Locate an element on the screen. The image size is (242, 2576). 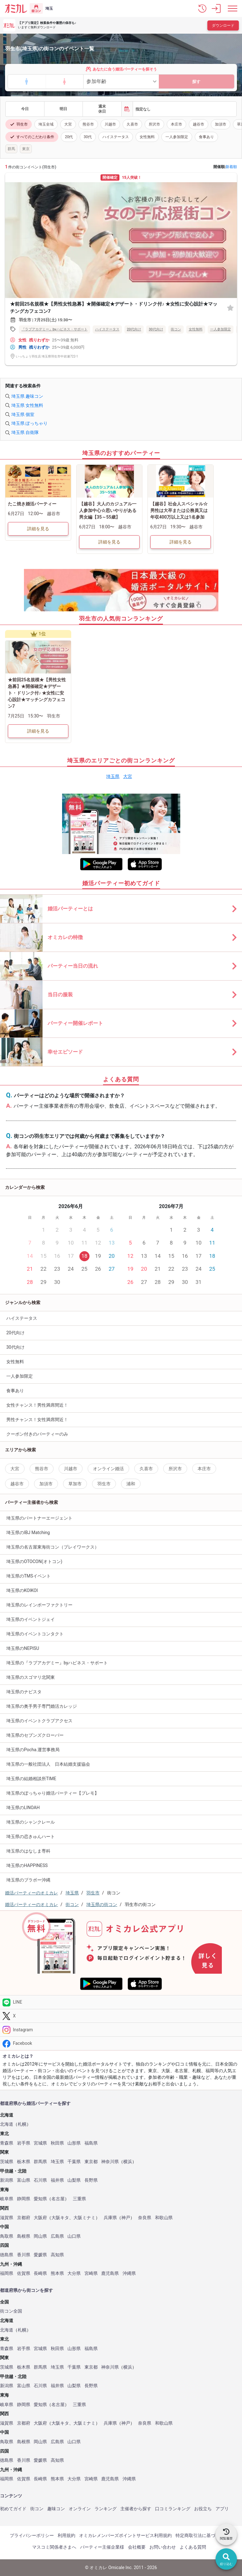
よくある質問 is located at coordinates (193, 2547).